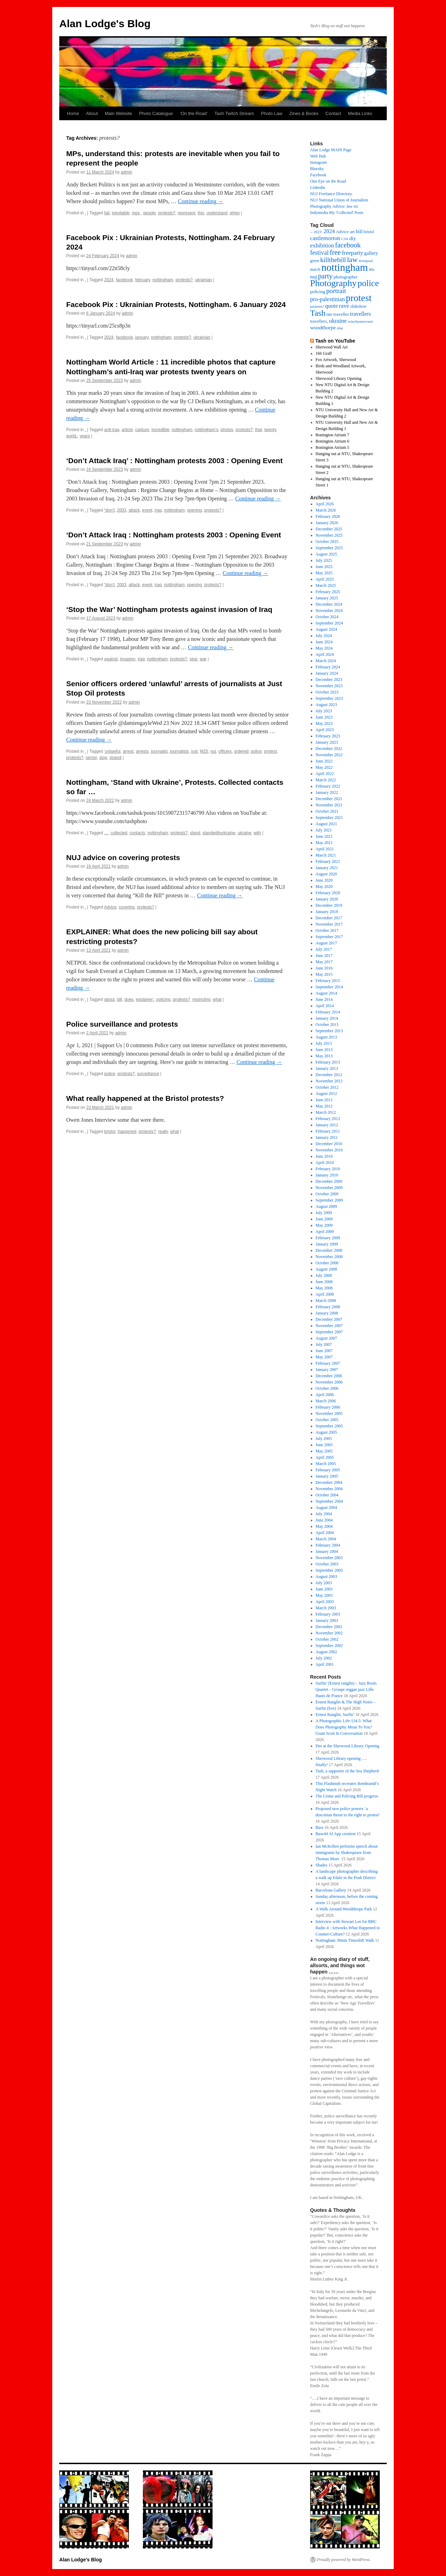  I want to click on facebook [facebook (55 items)], so click(348, 245).